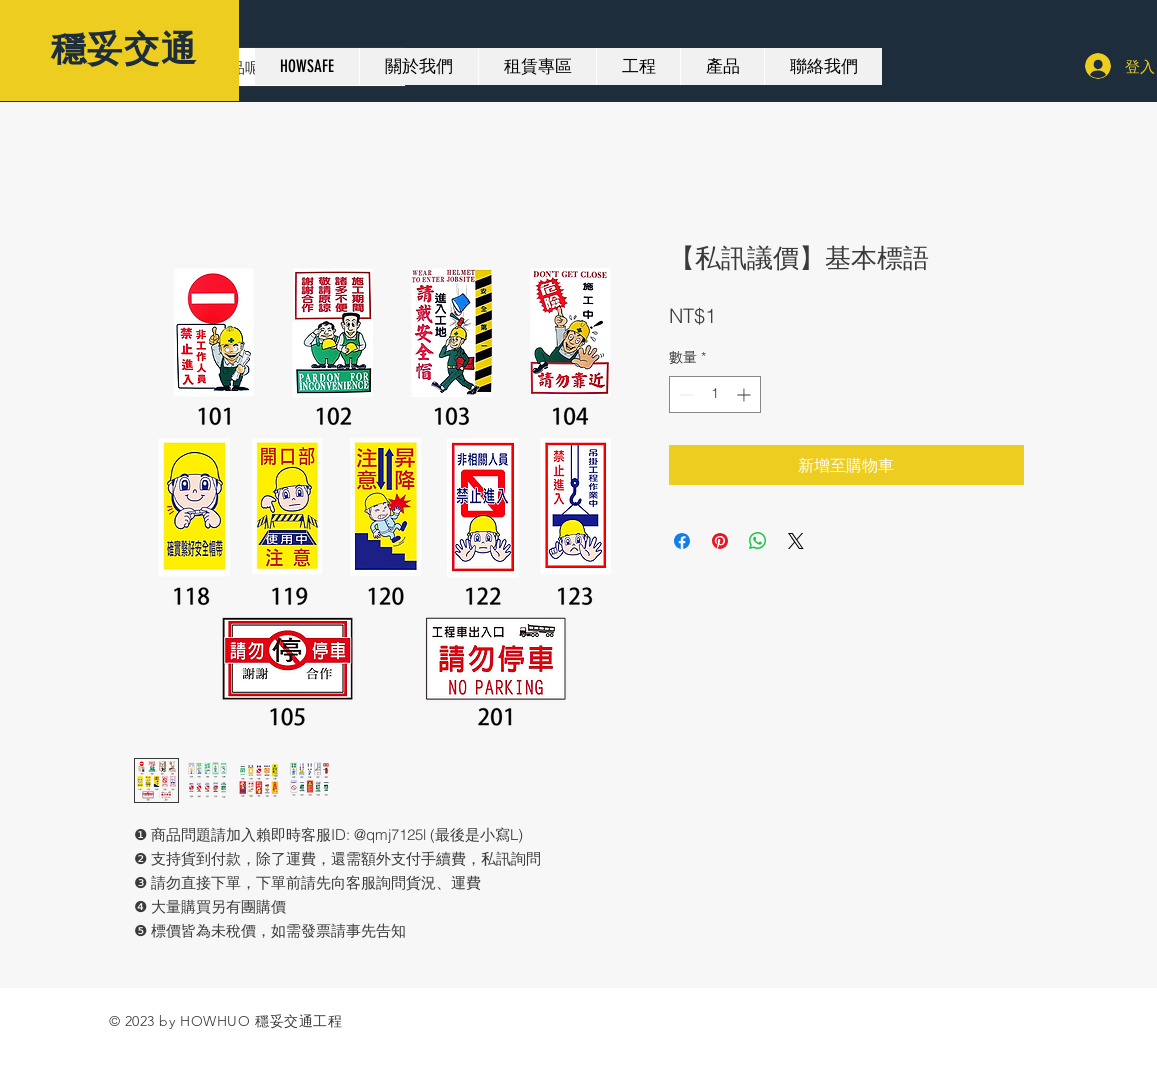 The width and height of the screenshot is (1157, 1082). I want to click on [在臉書上分享], so click(682, 541).